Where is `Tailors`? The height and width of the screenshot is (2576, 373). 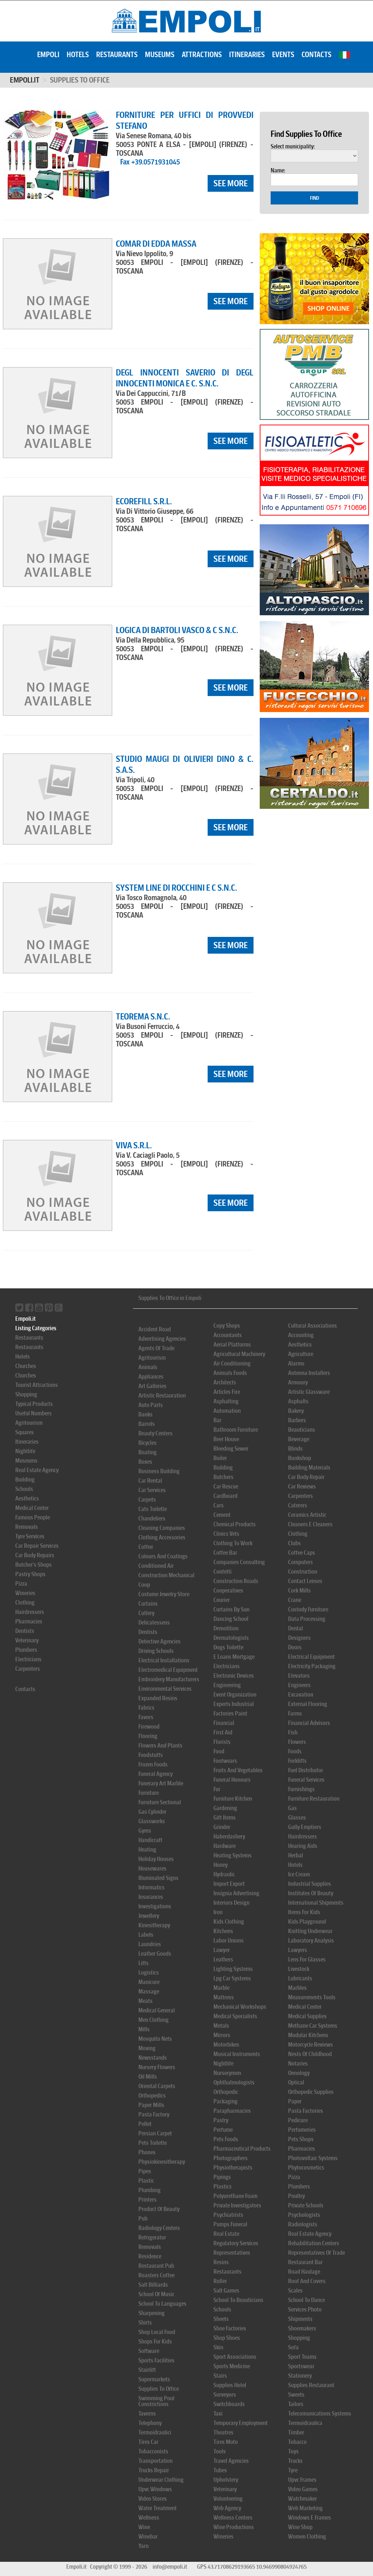 Tailors is located at coordinates (295, 2404).